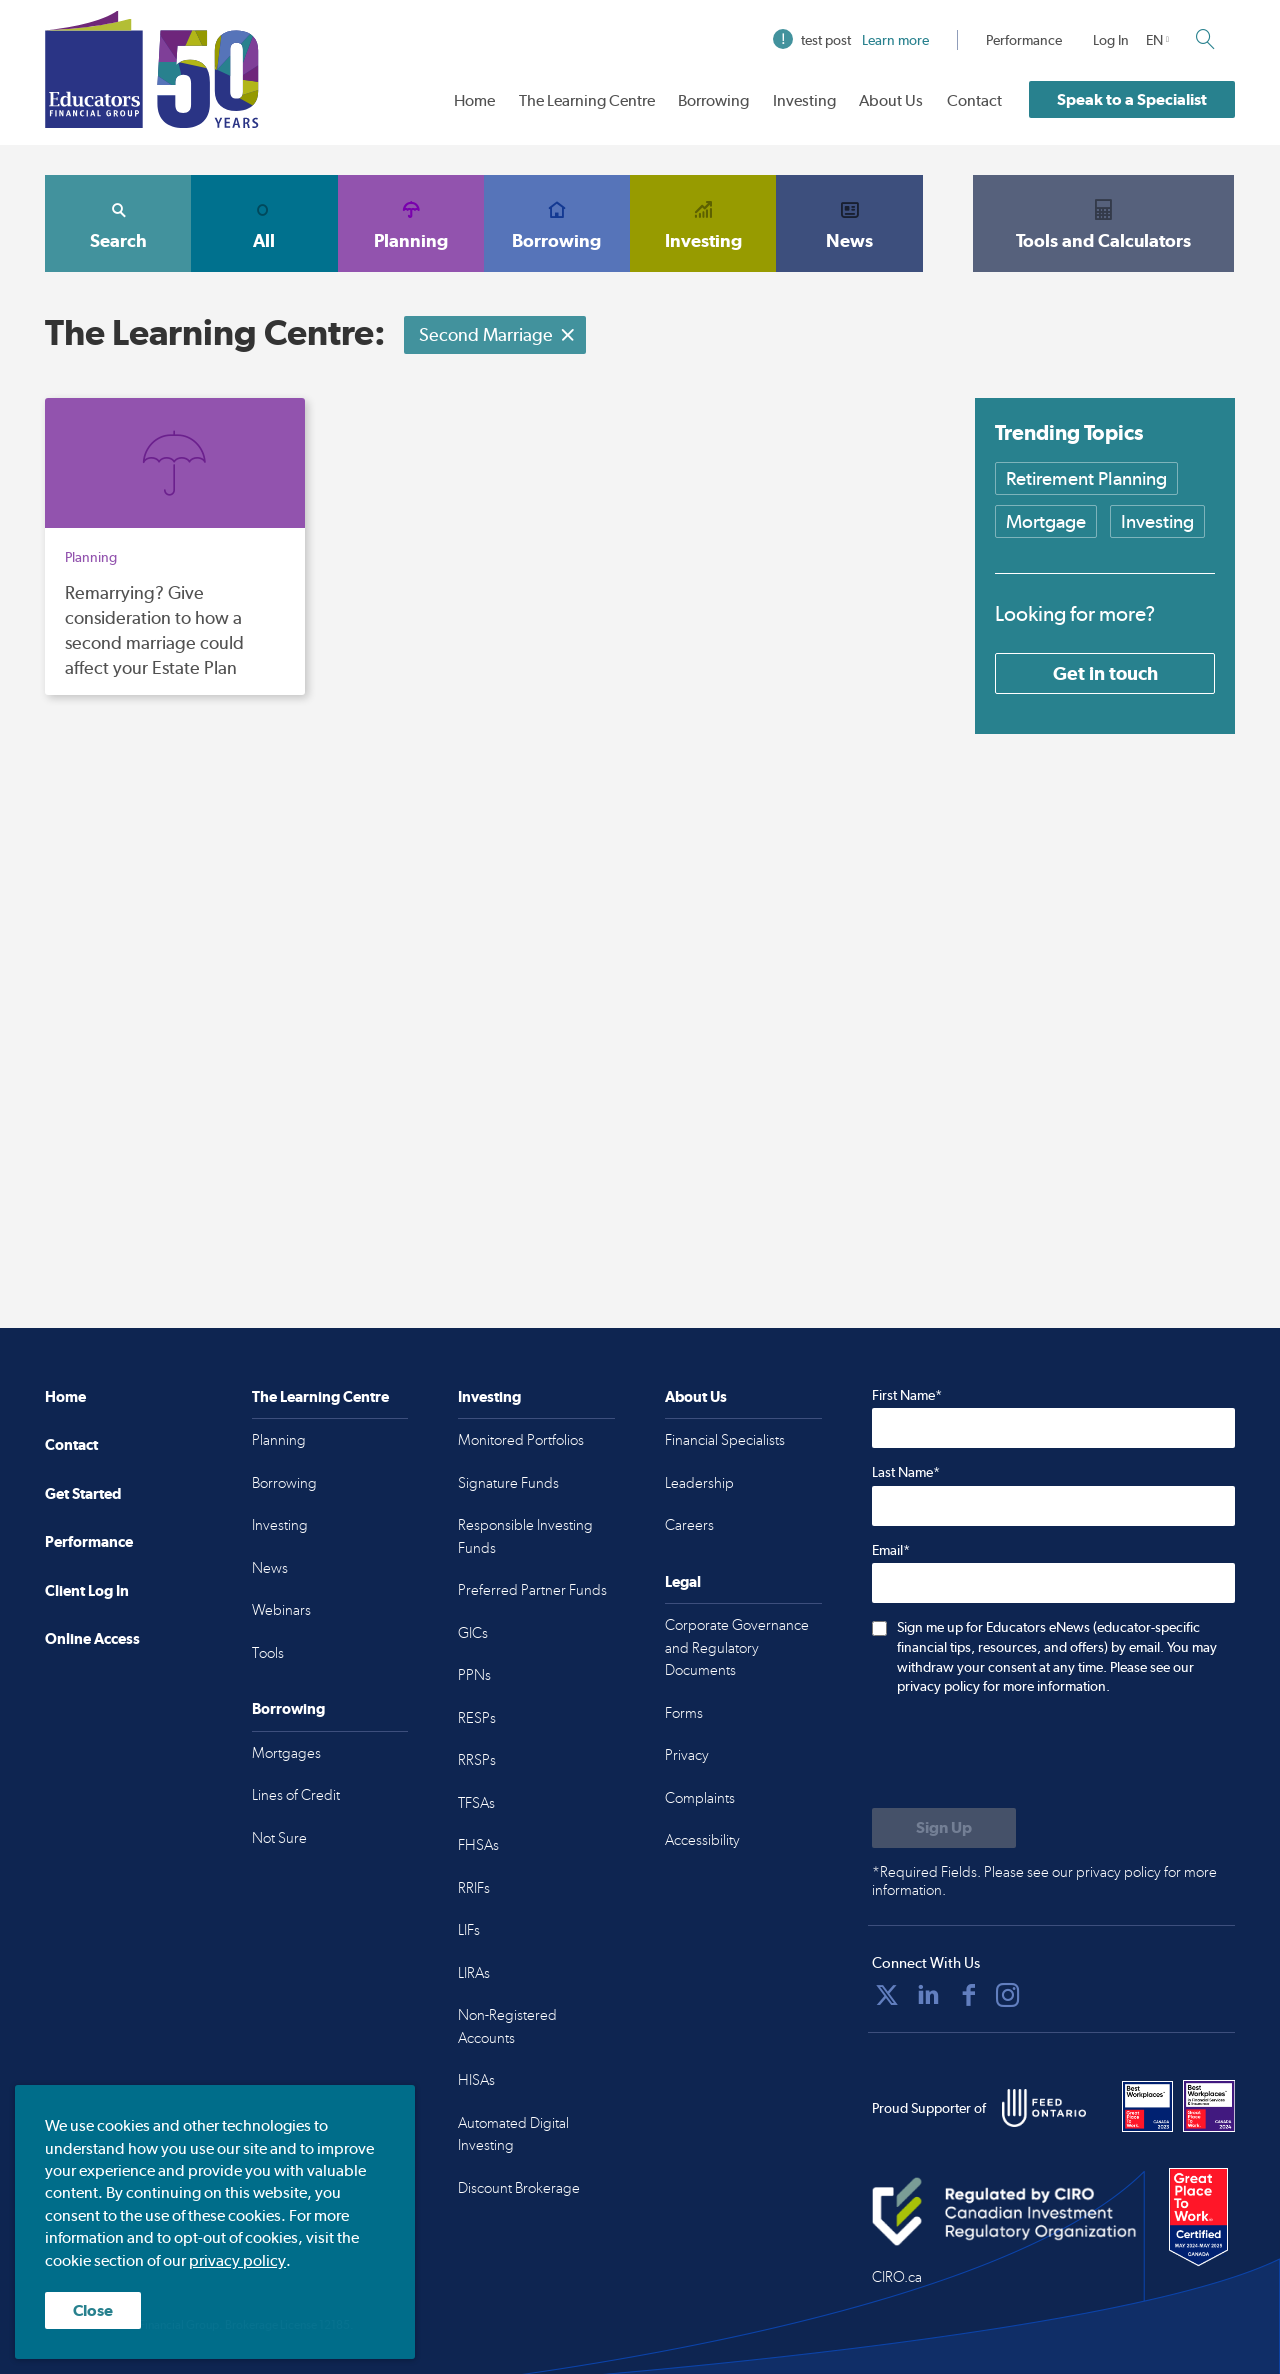 This screenshot has height=2374, width=1280. Describe the element at coordinates (1044, 1881) in the screenshot. I see `*Required Fields. Please see our privacy policy for more information.` at that location.